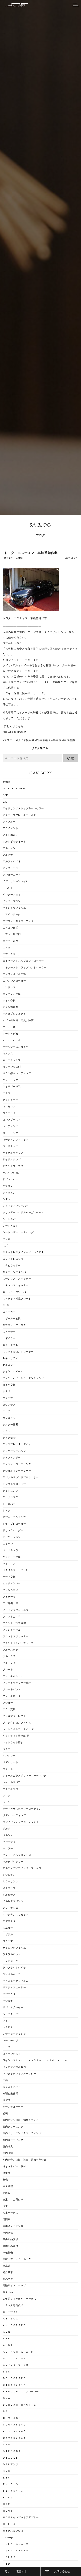  Describe the element at coordinates (9, 1404) in the screenshot. I see `ダウンサス` at that location.